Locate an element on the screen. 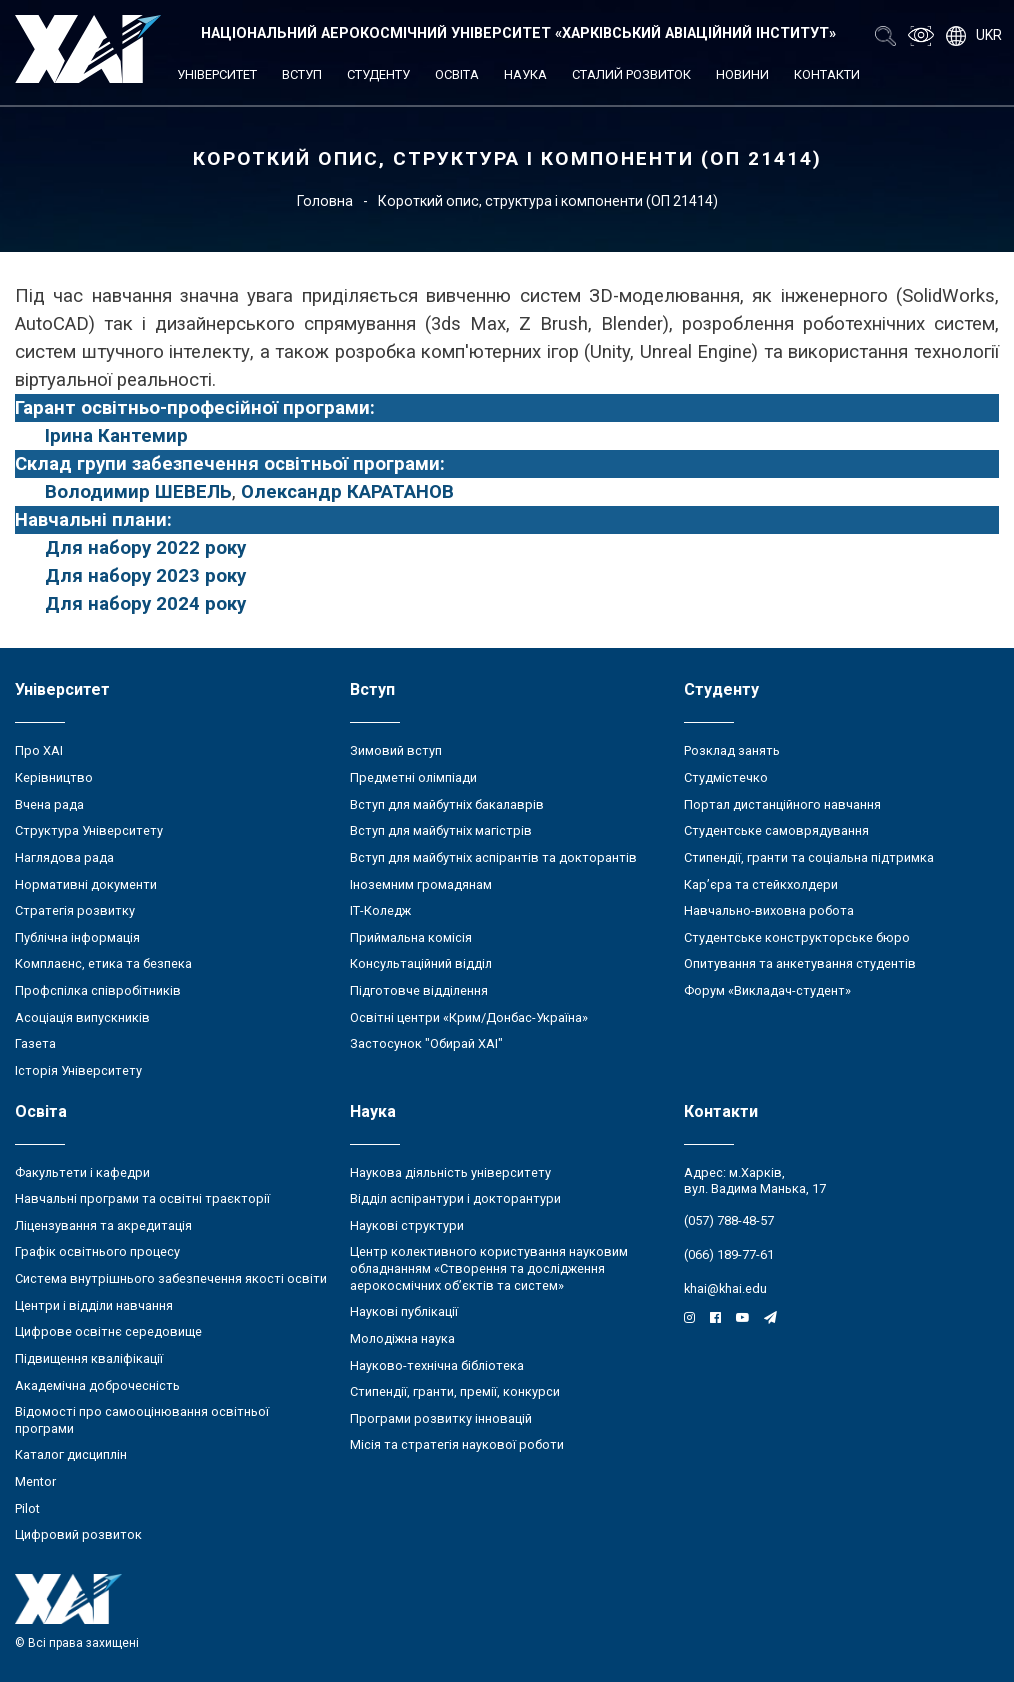 The image size is (1014, 1682). (066) 189-77-61 is located at coordinates (729, 1254).